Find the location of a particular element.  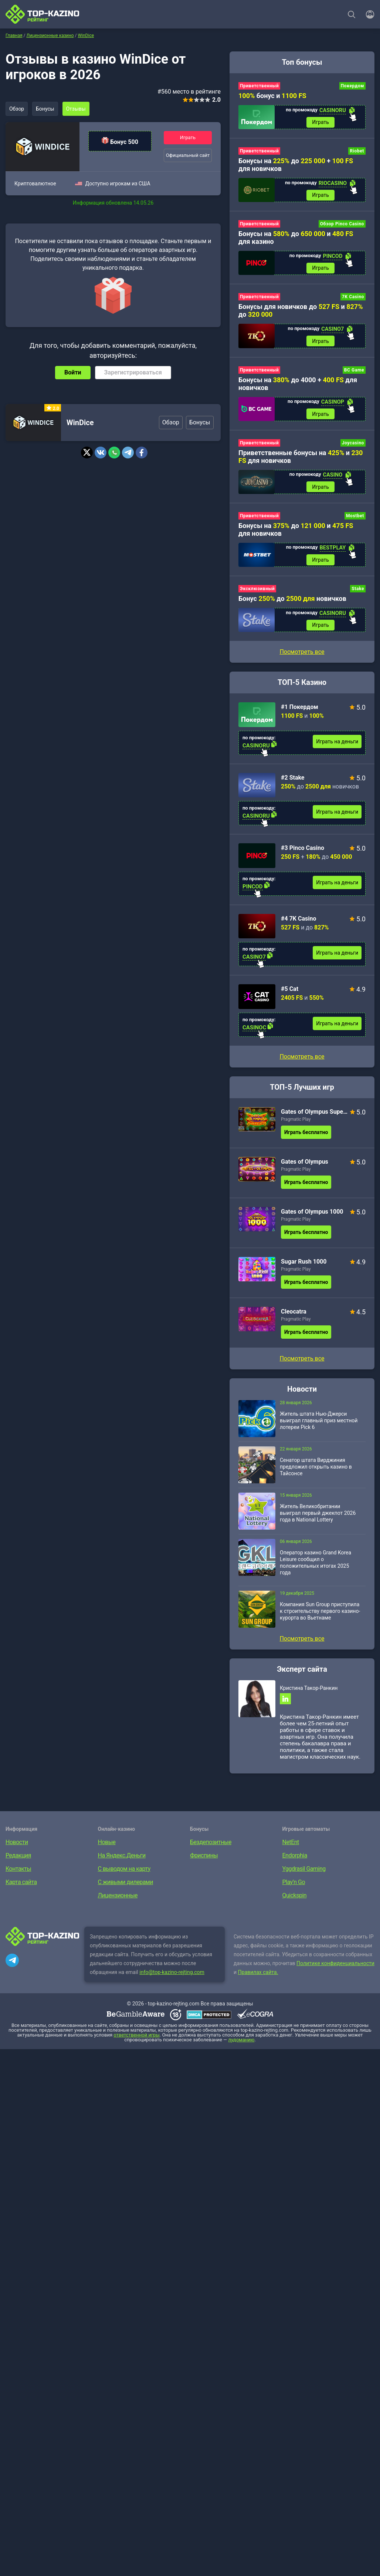

BC Game is located at coordinates (354, 371).